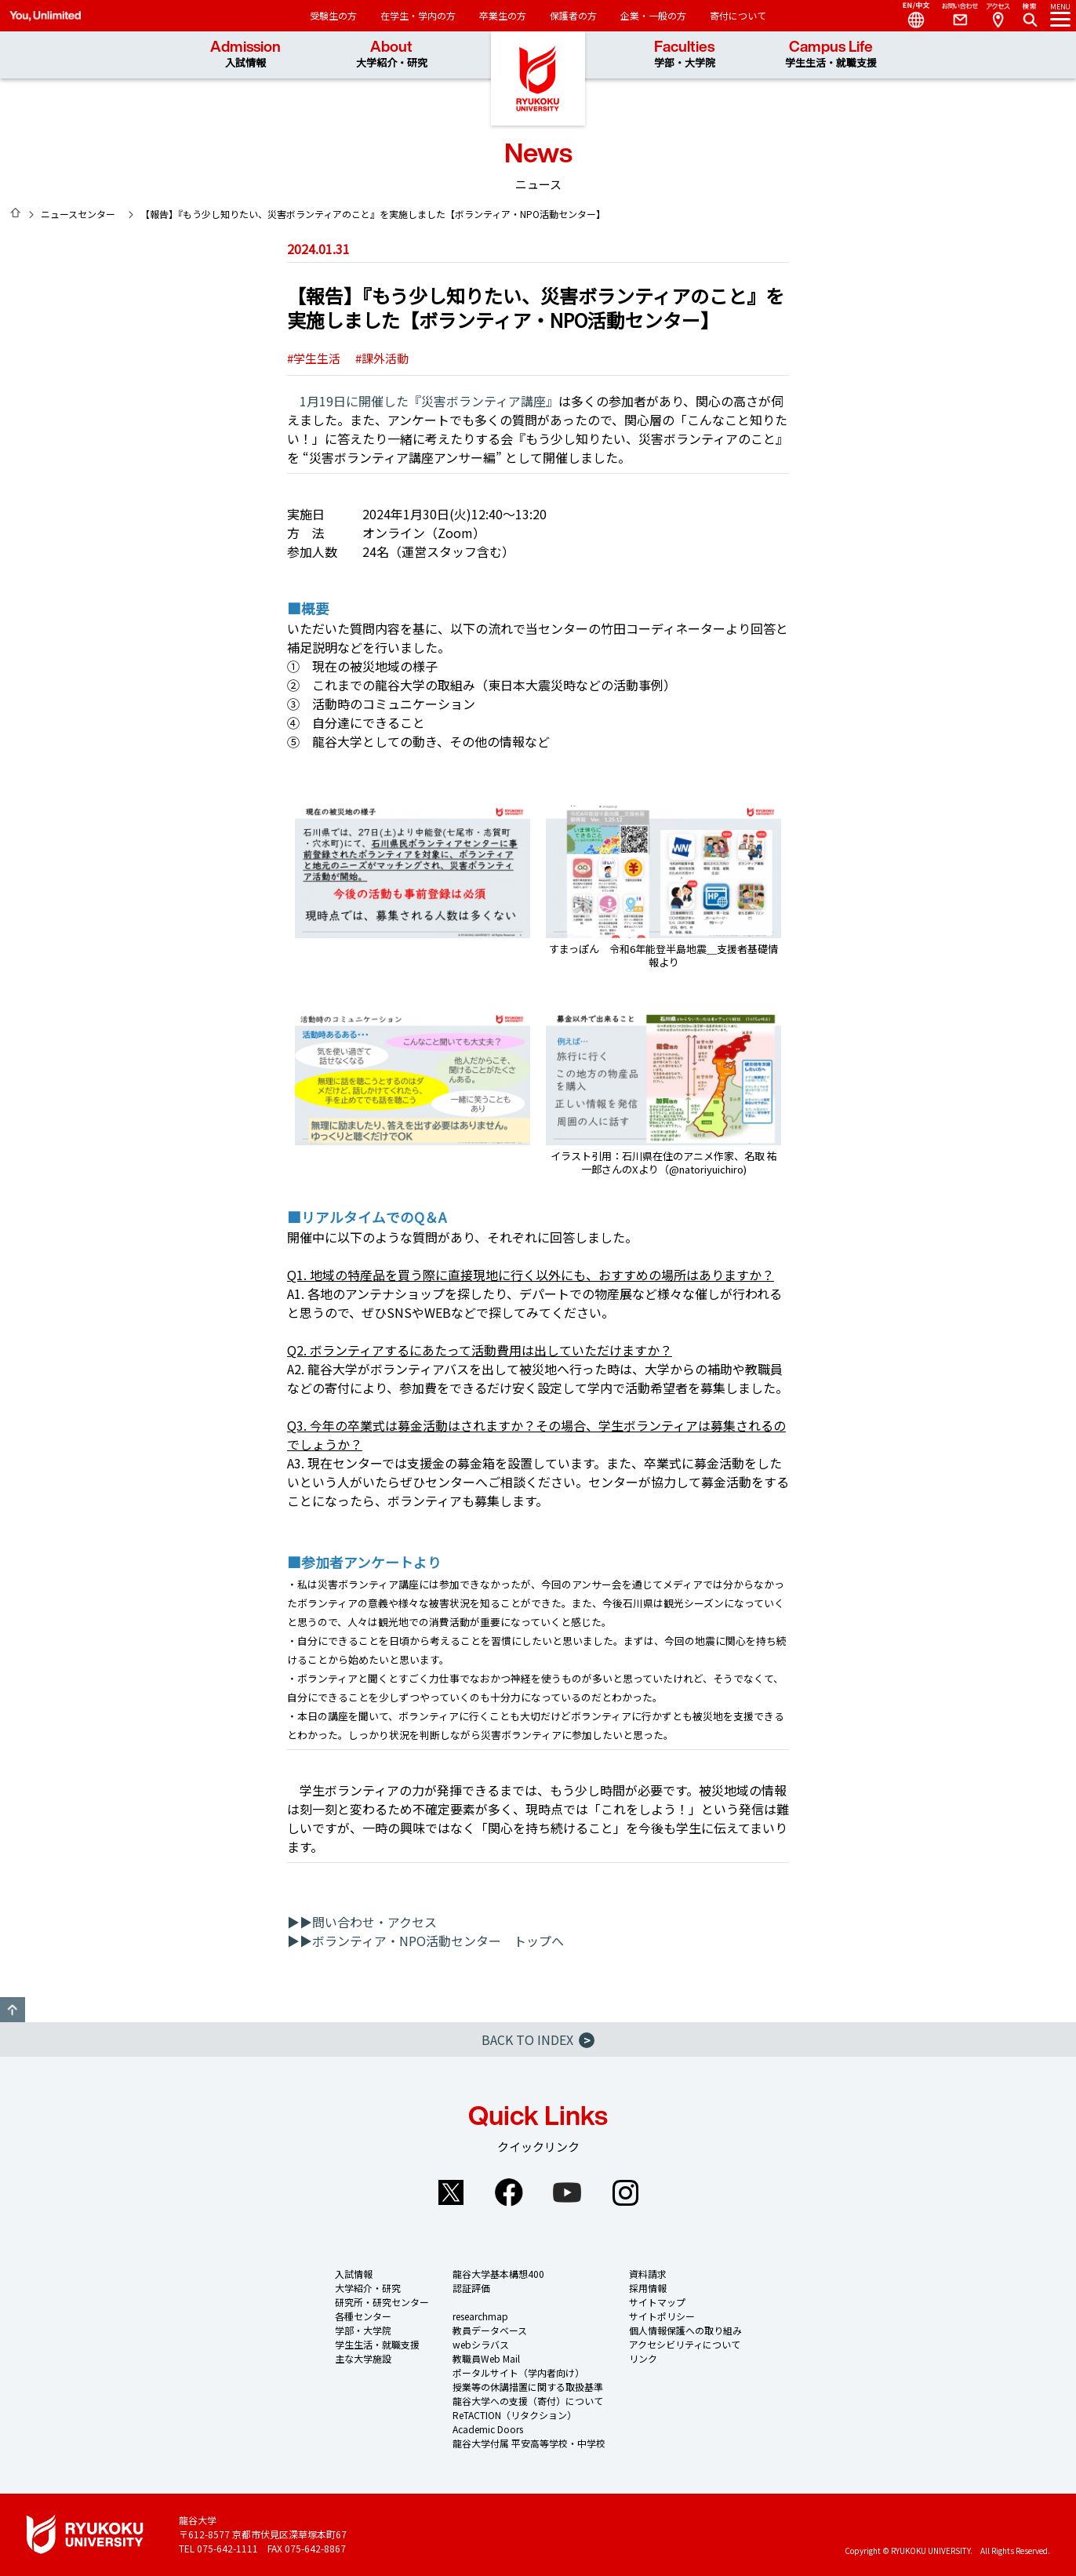 The width and height of the screenshot is (1076, 2576). Describe the element at coordinates (362, 1921) in the screenshot. I see `▶▶問い合わせ・アクセス` at that location.